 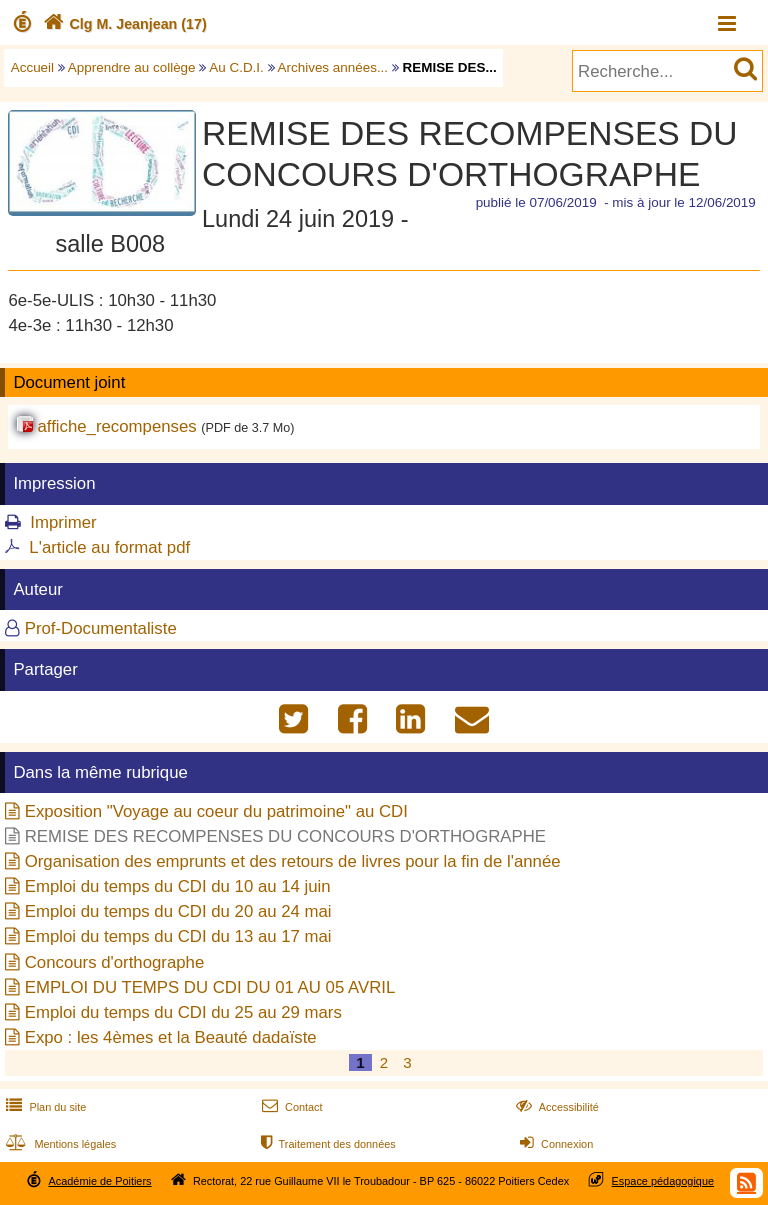 What do you see at coordinates (216, 811) in the screenshot?
I see `Exposition "Voyage au coeur du patrimoine" au CDI` at bounding box center [216, 811].